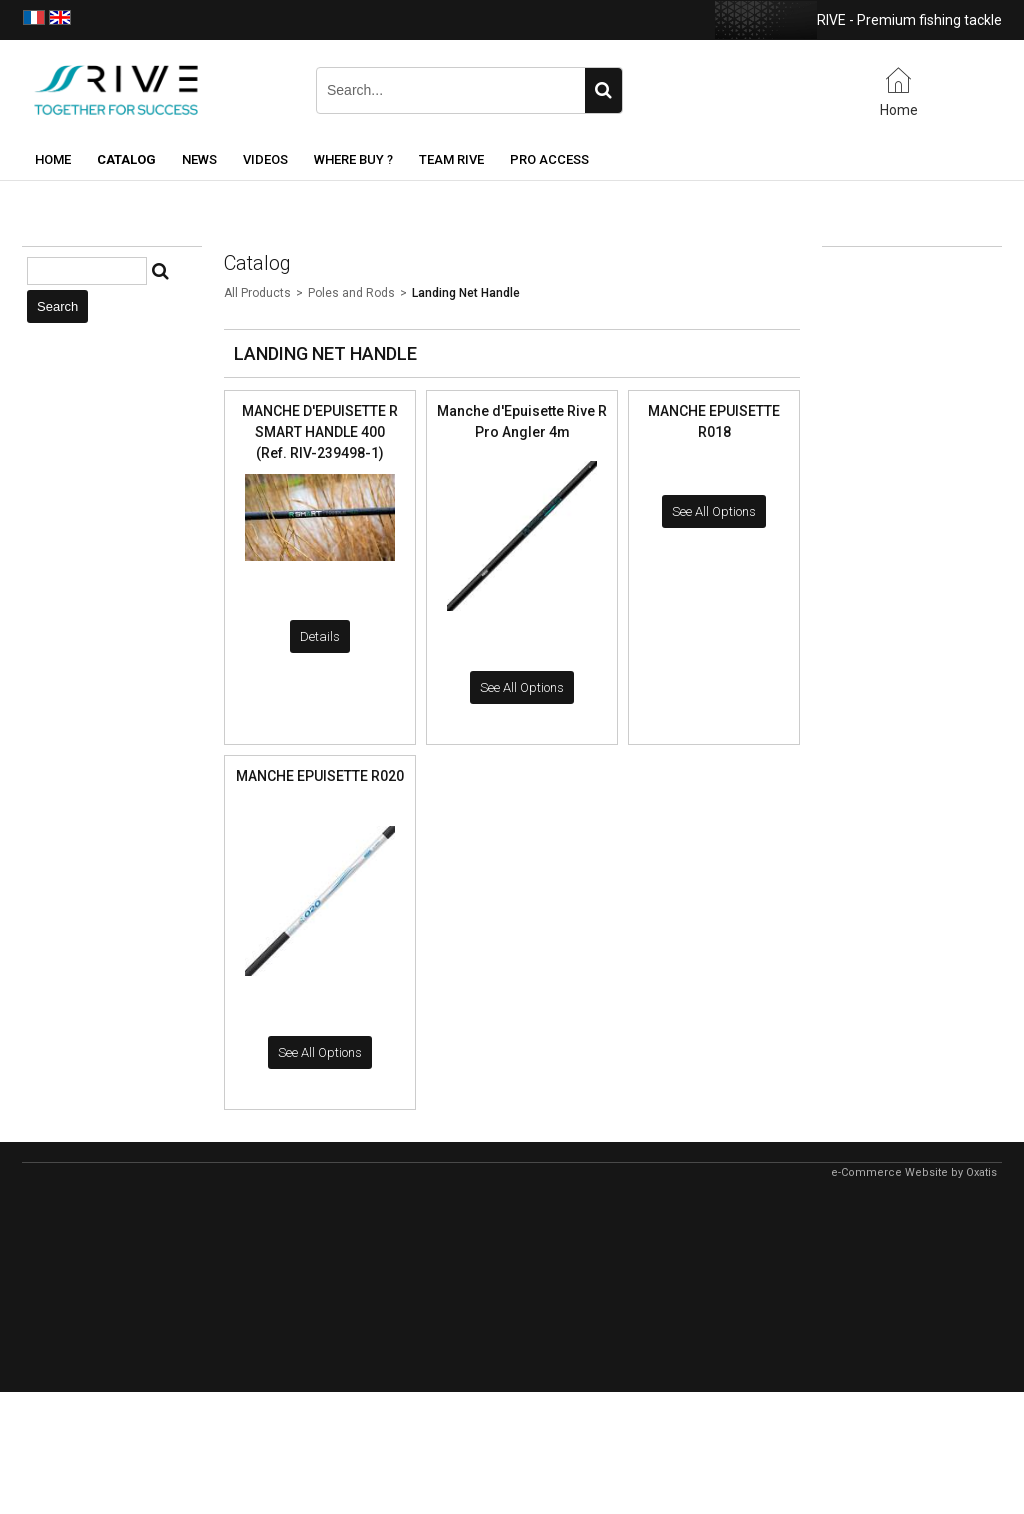 The width and height of the screenshot is (1024, 1514). What do you see at coordinates (466, 293) in the screenshot?
I see `Landing Net Handle` at bounding box center [466, 293].